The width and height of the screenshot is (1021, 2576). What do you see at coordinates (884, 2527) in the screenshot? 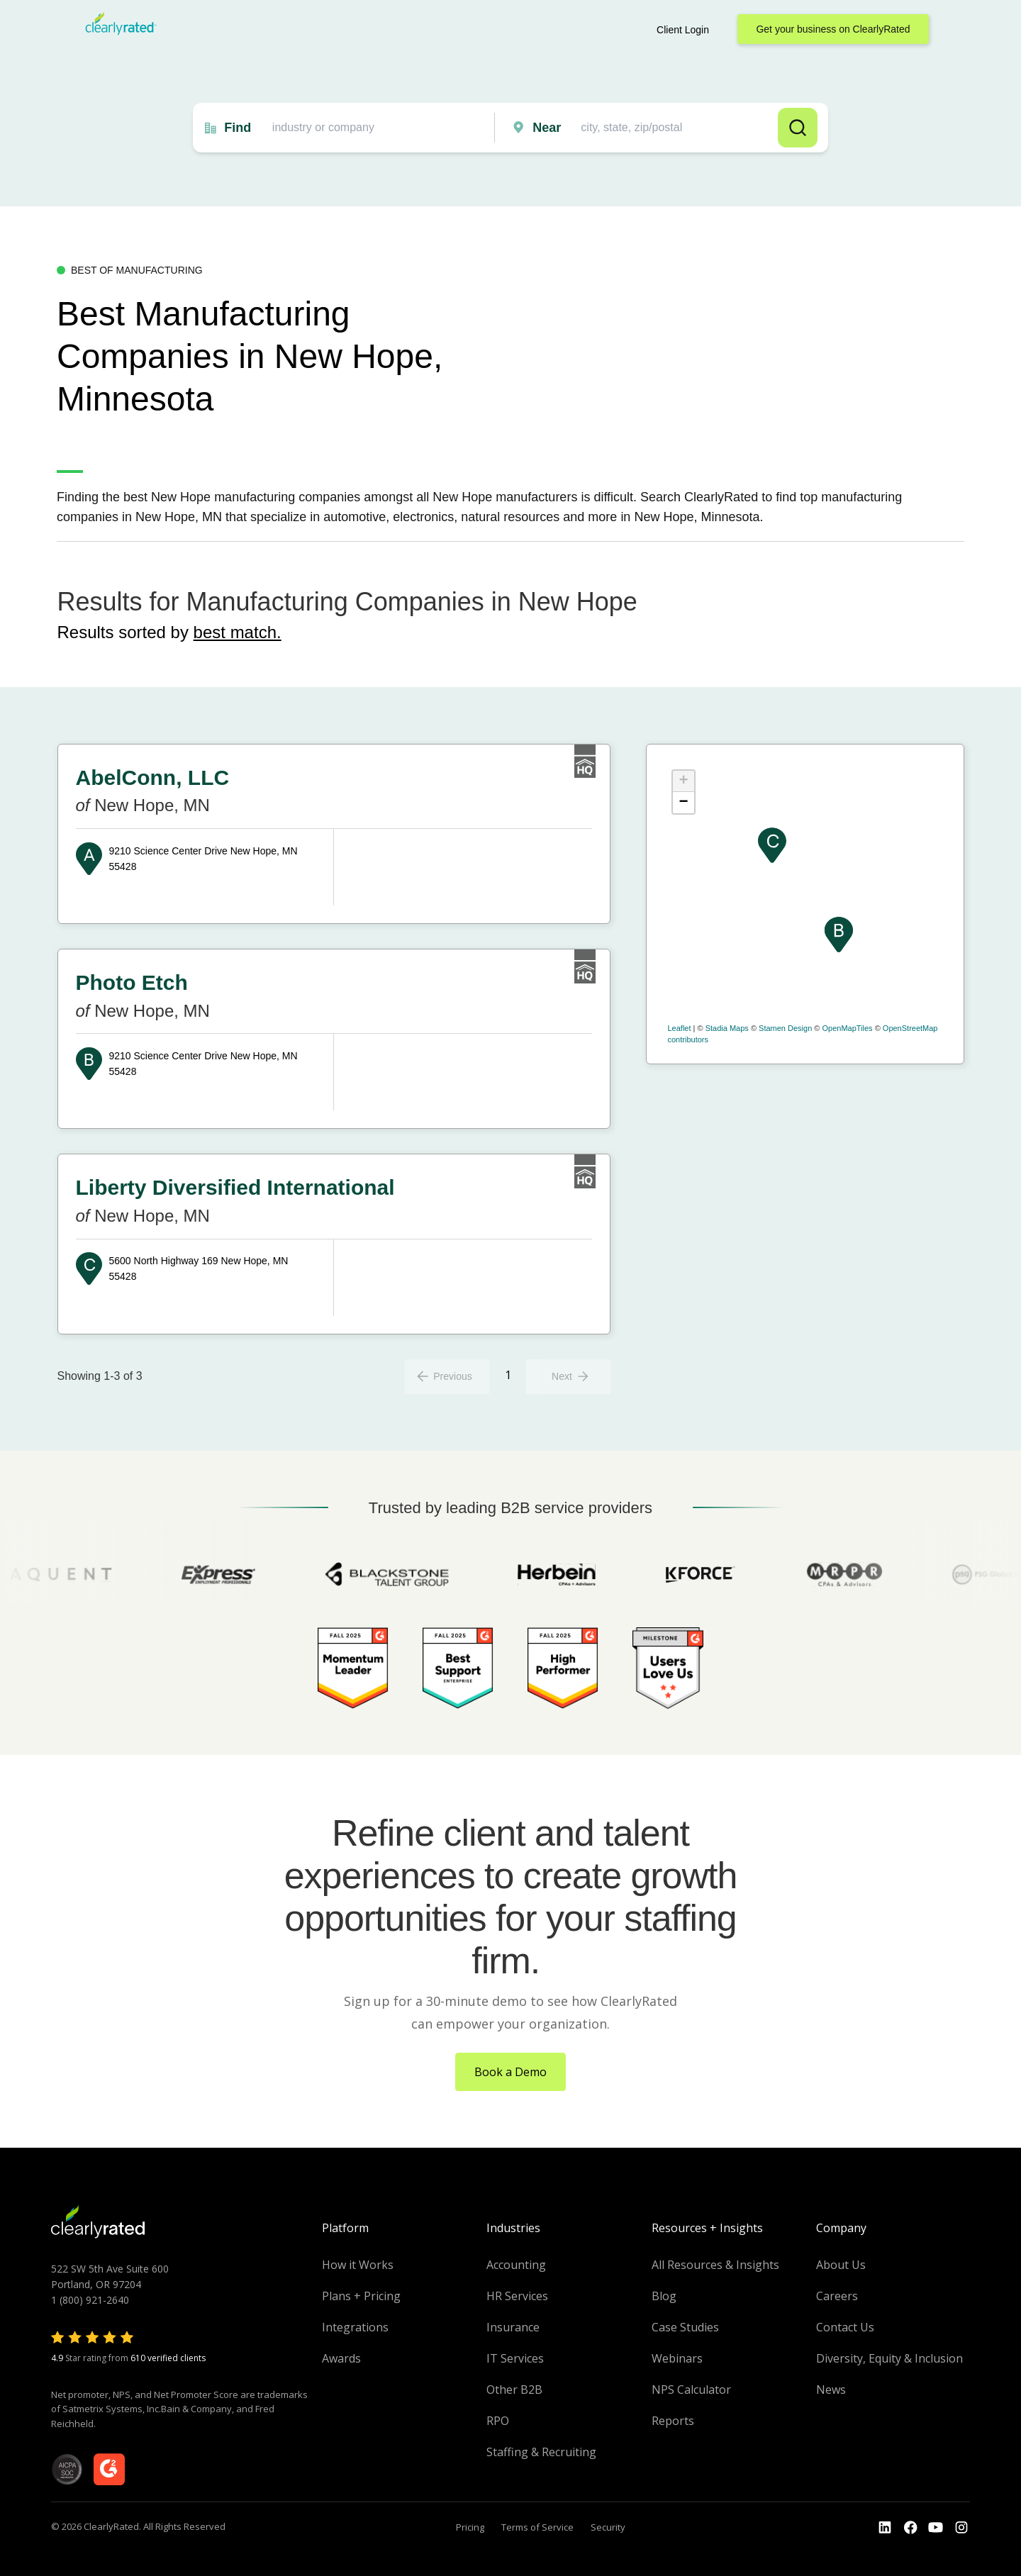
I see `[Go to the LinkedIn profile]` at bounding box center [884, 2527].